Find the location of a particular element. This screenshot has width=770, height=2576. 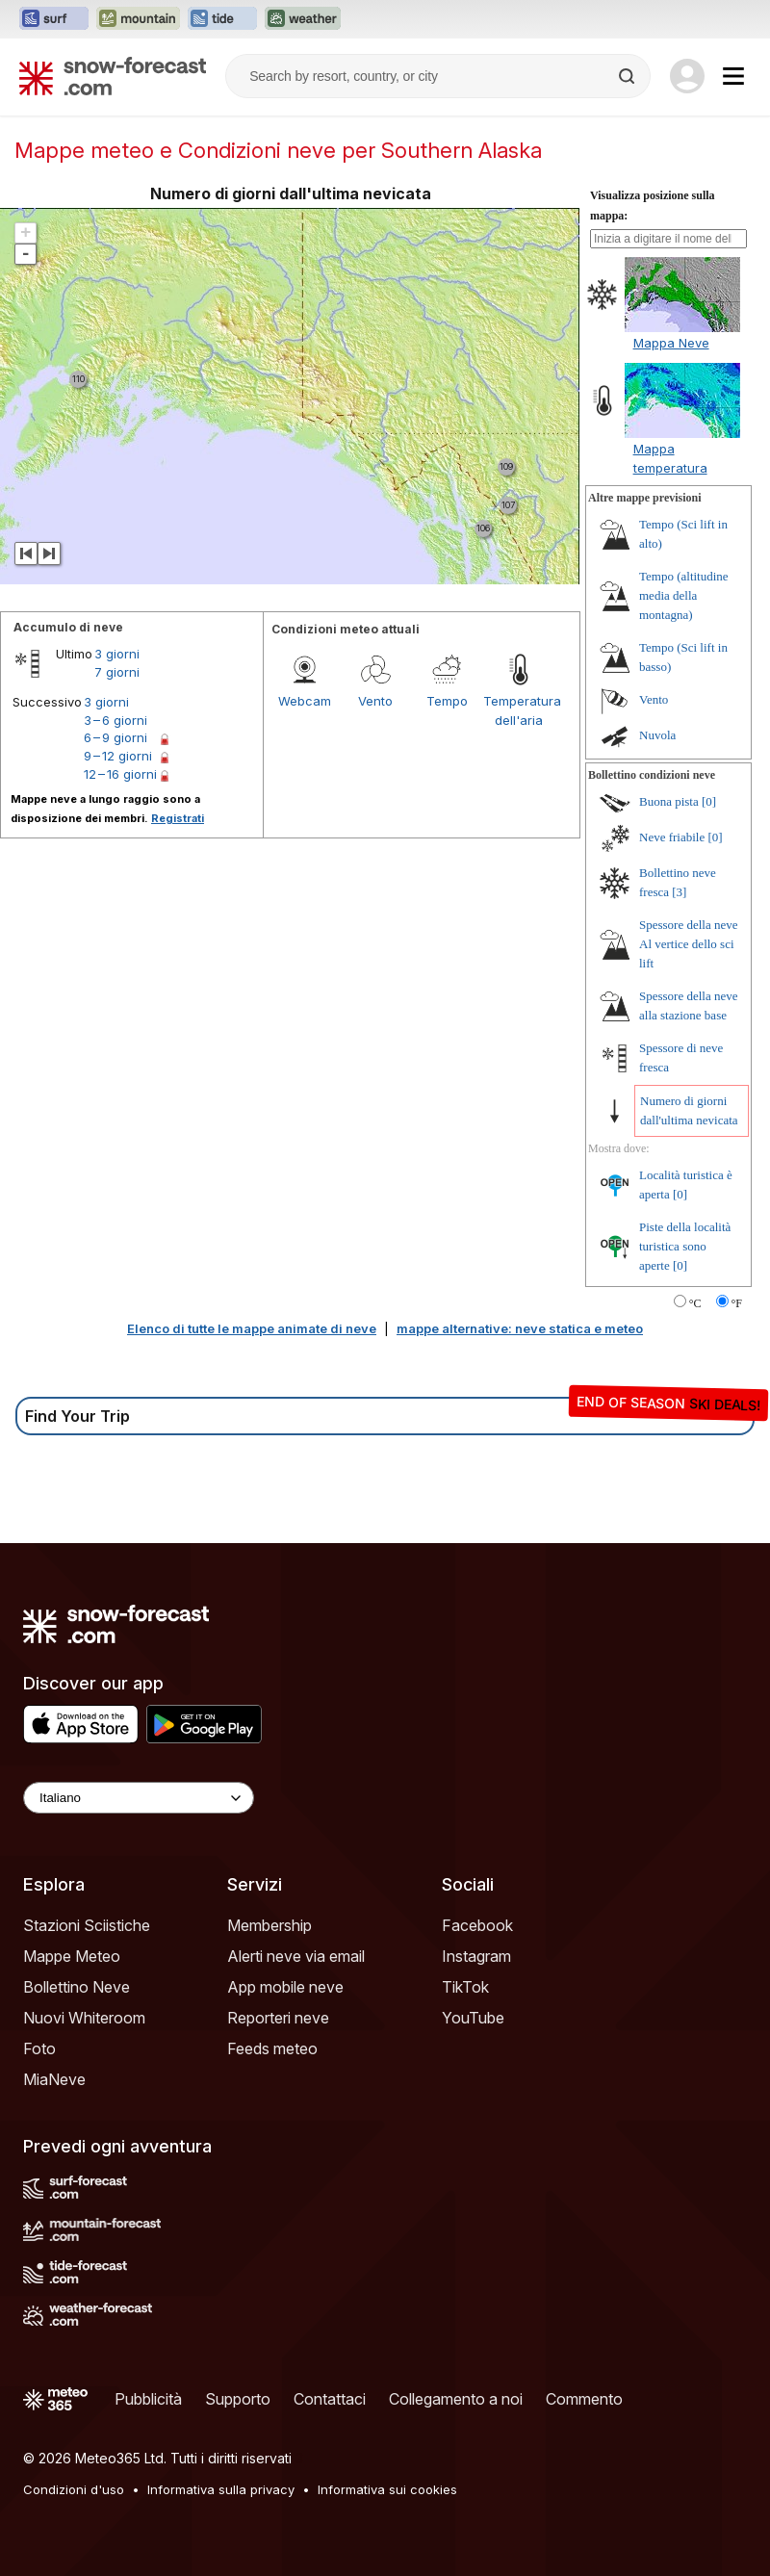

[Log in to your account] is located at coordinates (687, 76).